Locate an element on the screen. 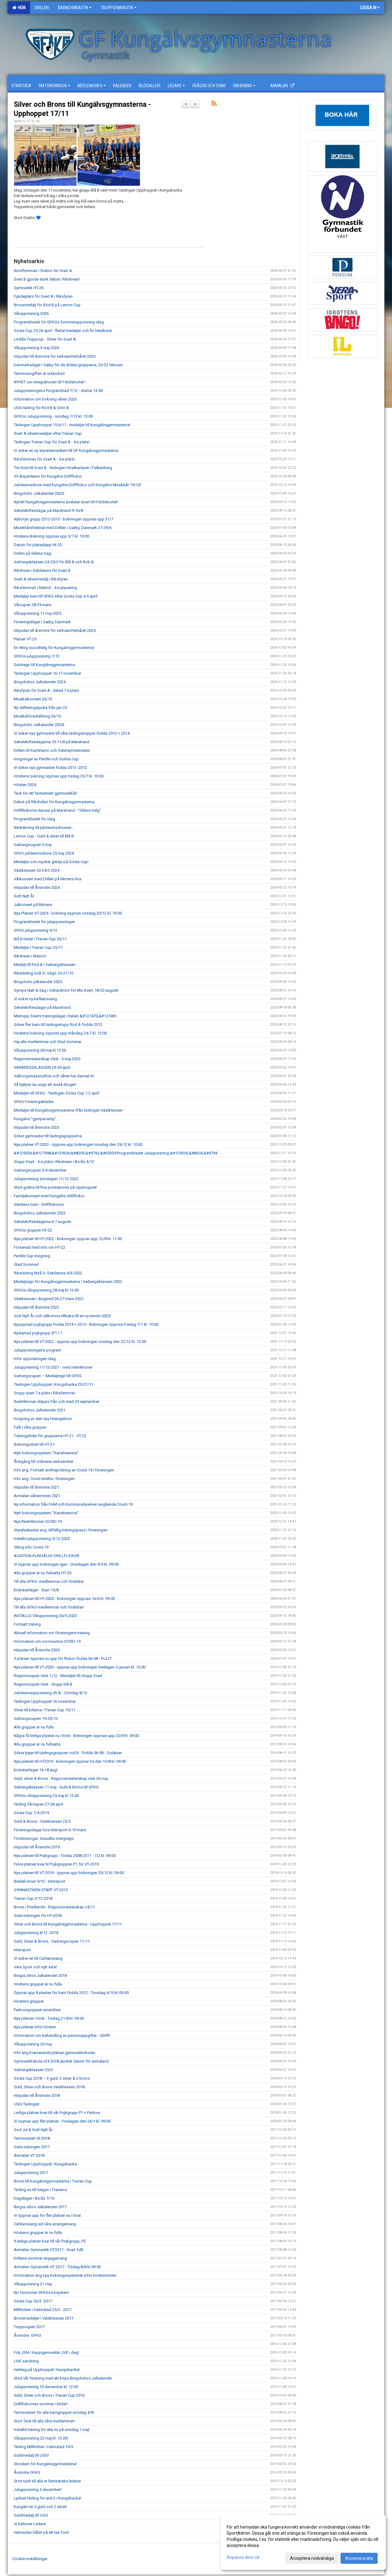  Tävlingen Upphoppet 15-6/11 - medaljer till Kungälvsgymnasterna! is located at coordinates (72, 425).